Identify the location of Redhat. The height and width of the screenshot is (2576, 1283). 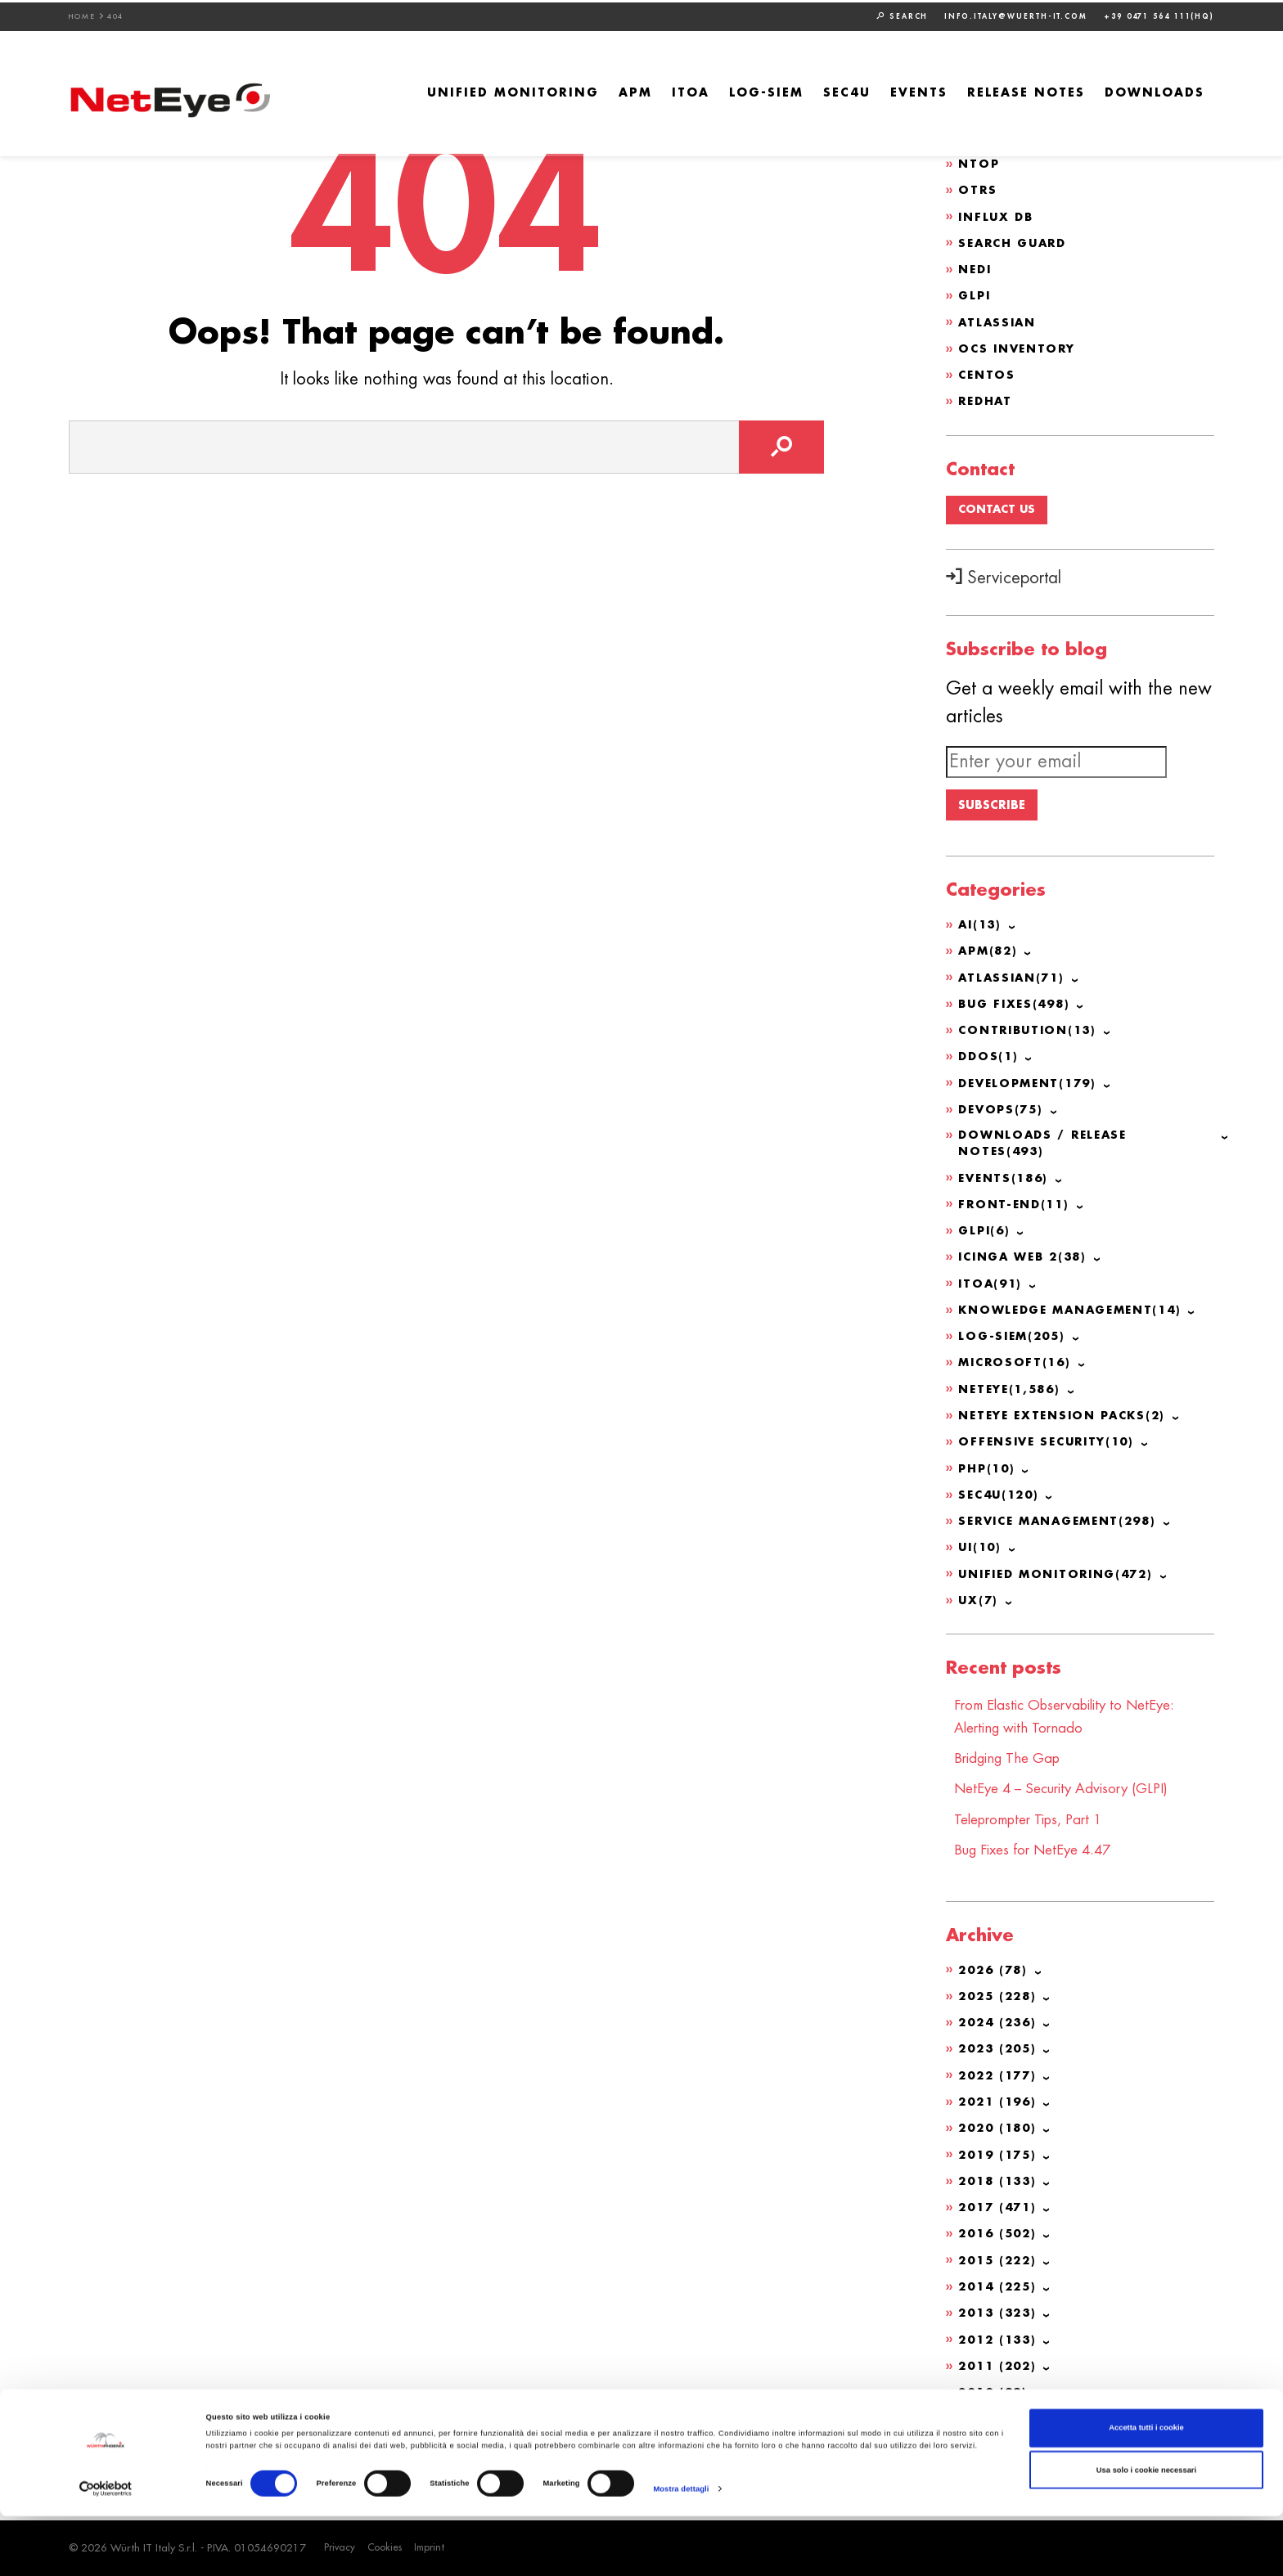
(986, 398).